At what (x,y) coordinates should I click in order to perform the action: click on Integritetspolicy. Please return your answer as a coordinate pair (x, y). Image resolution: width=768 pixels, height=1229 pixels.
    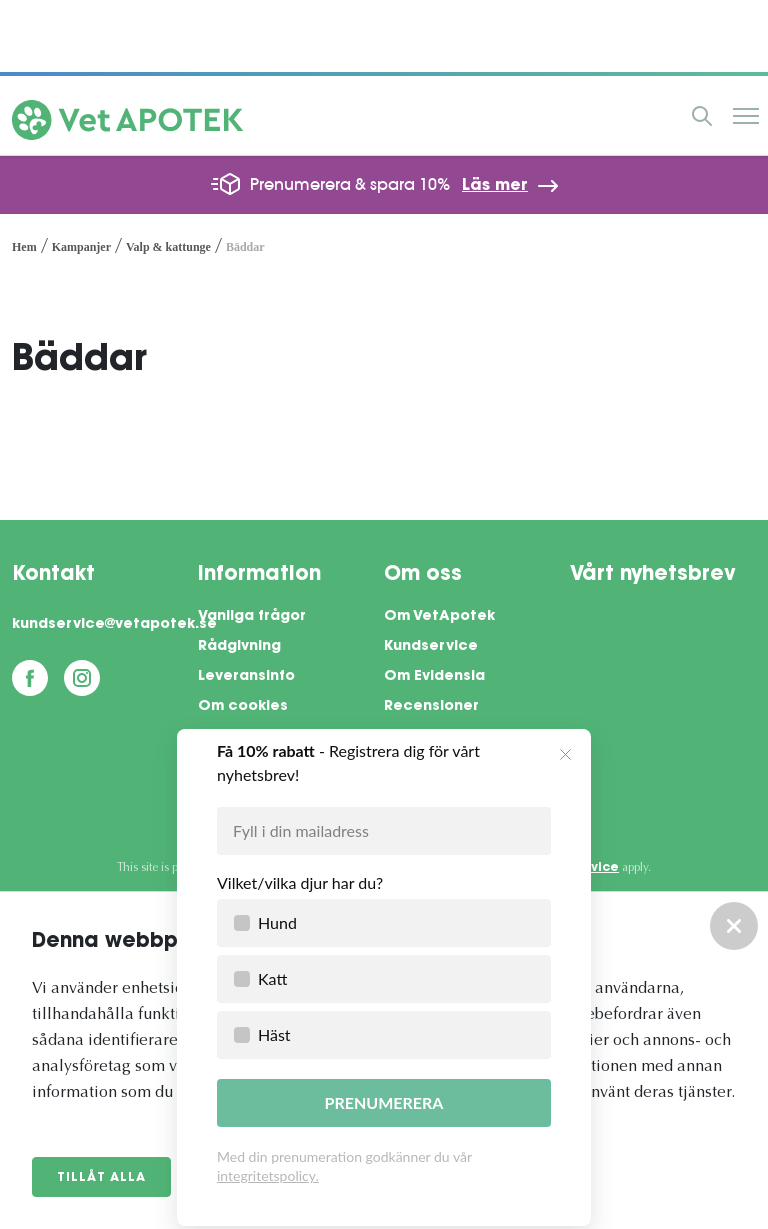
    Looking at the image, I should click on (262, 737).